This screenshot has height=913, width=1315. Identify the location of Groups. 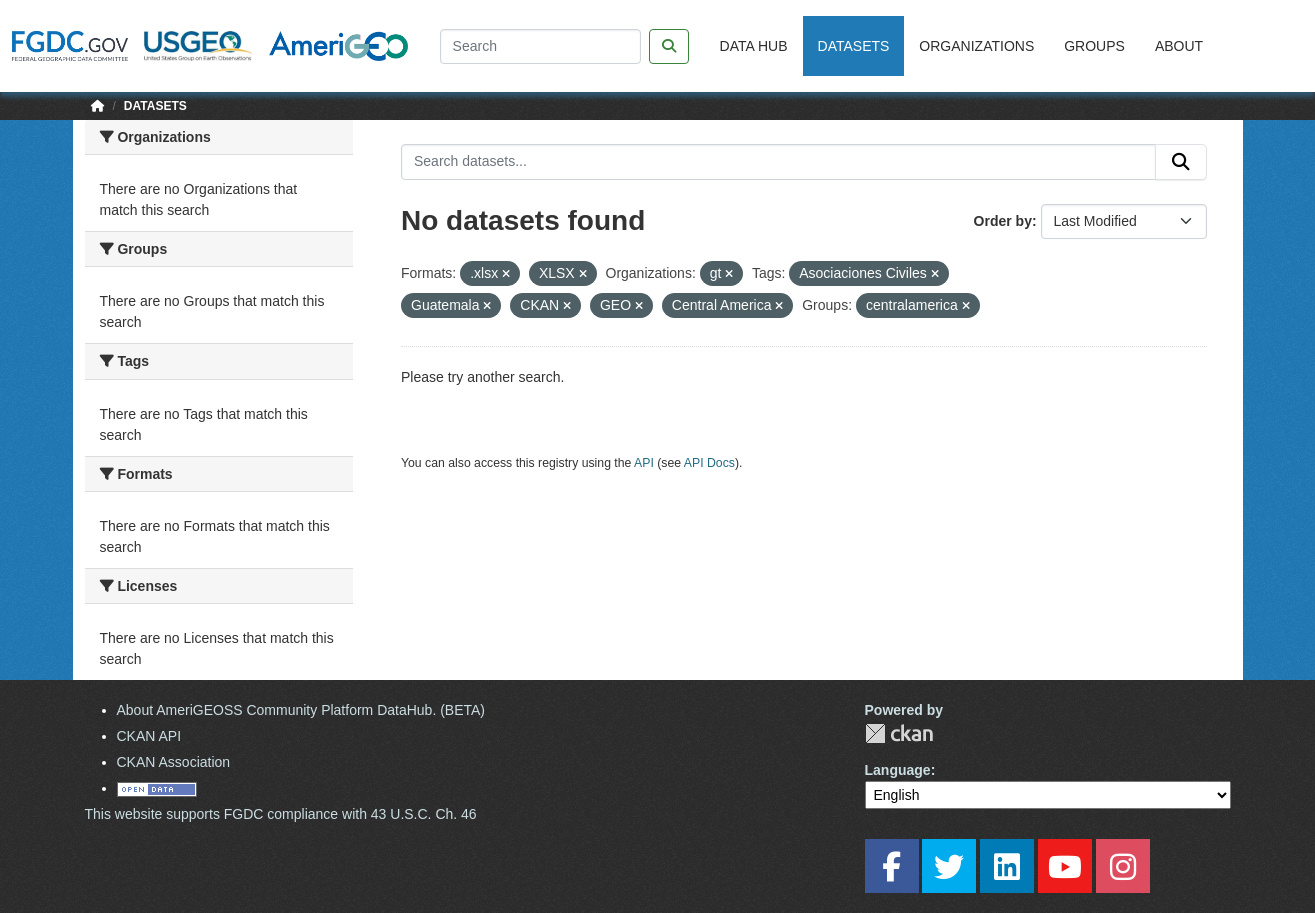
(1094, 46).